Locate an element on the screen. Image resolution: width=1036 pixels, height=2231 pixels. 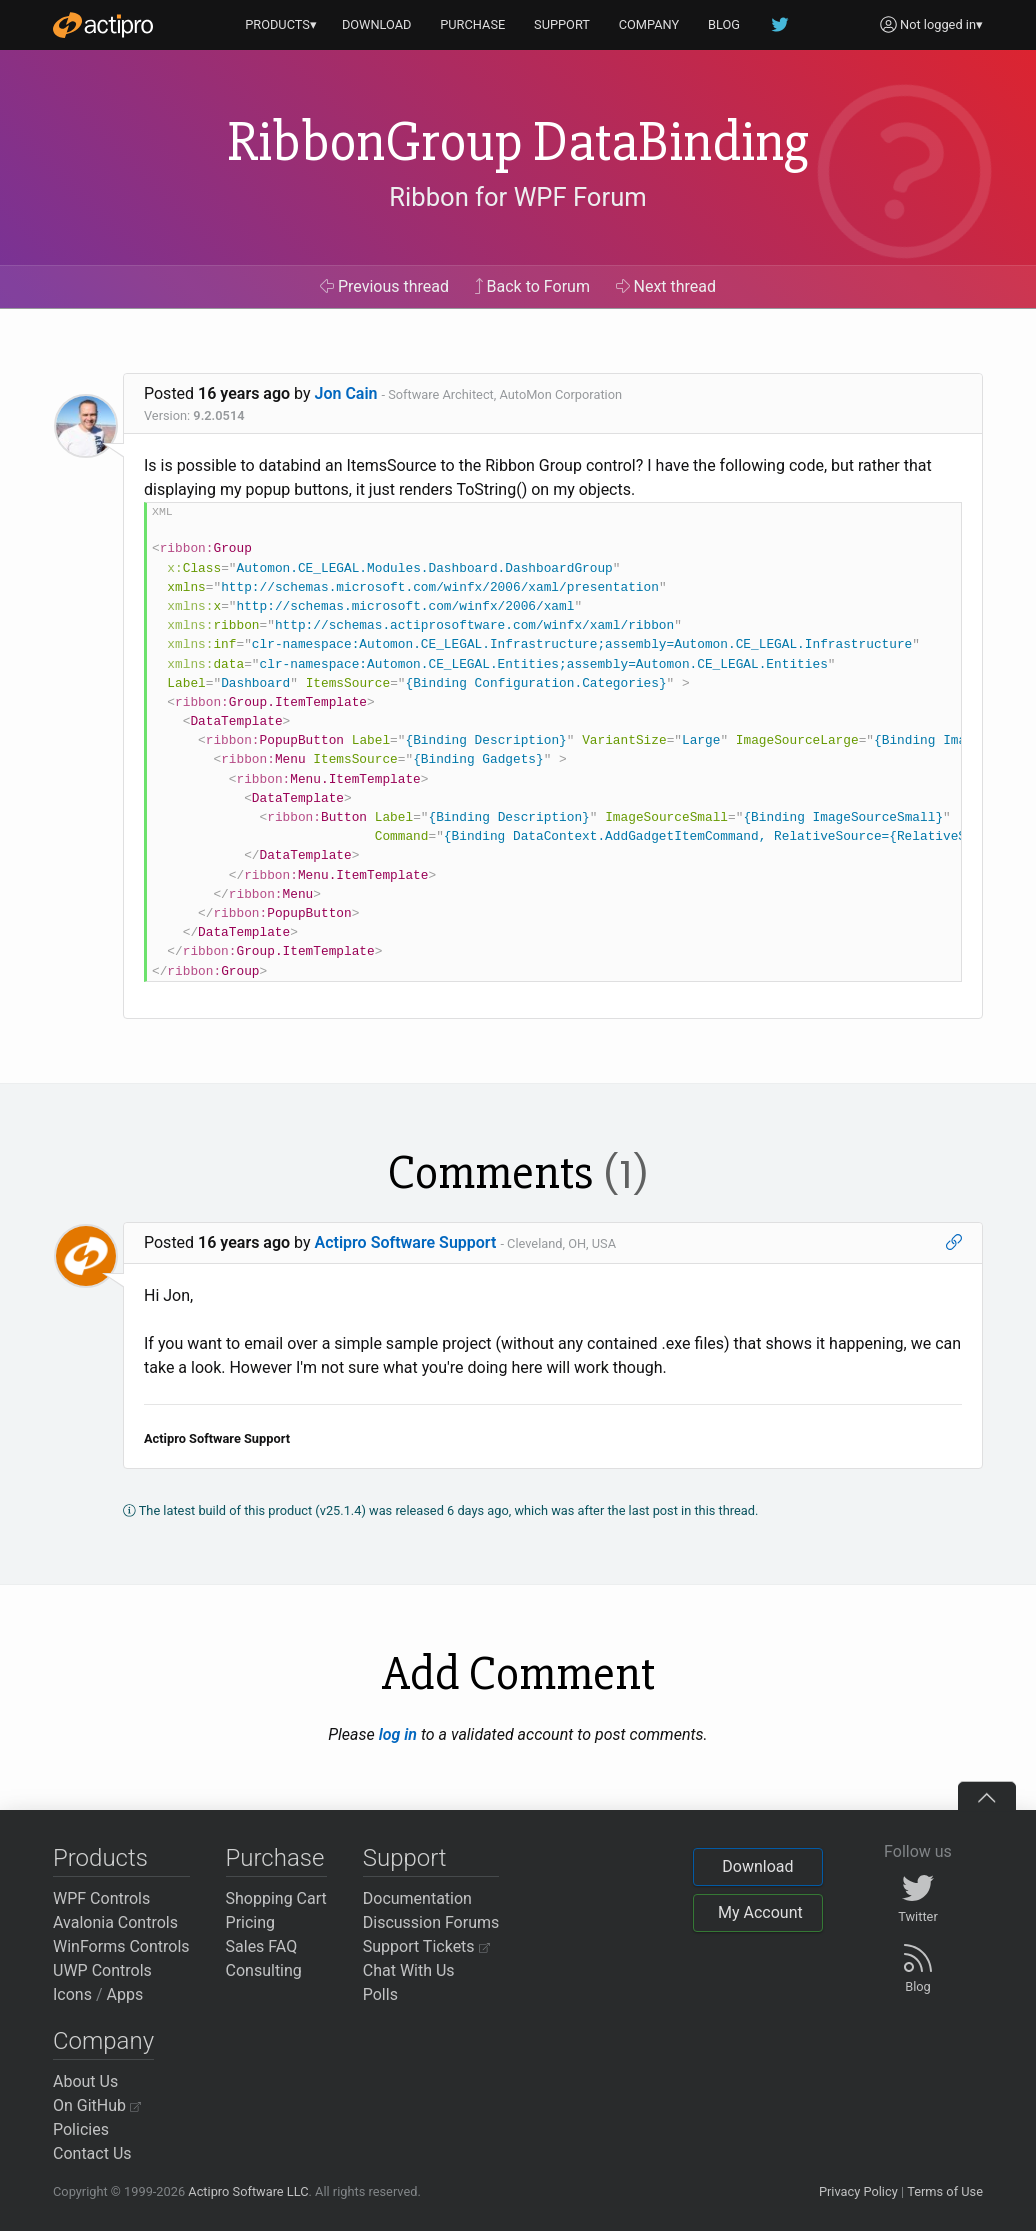
BLOG is located at coordinates (724, 24).